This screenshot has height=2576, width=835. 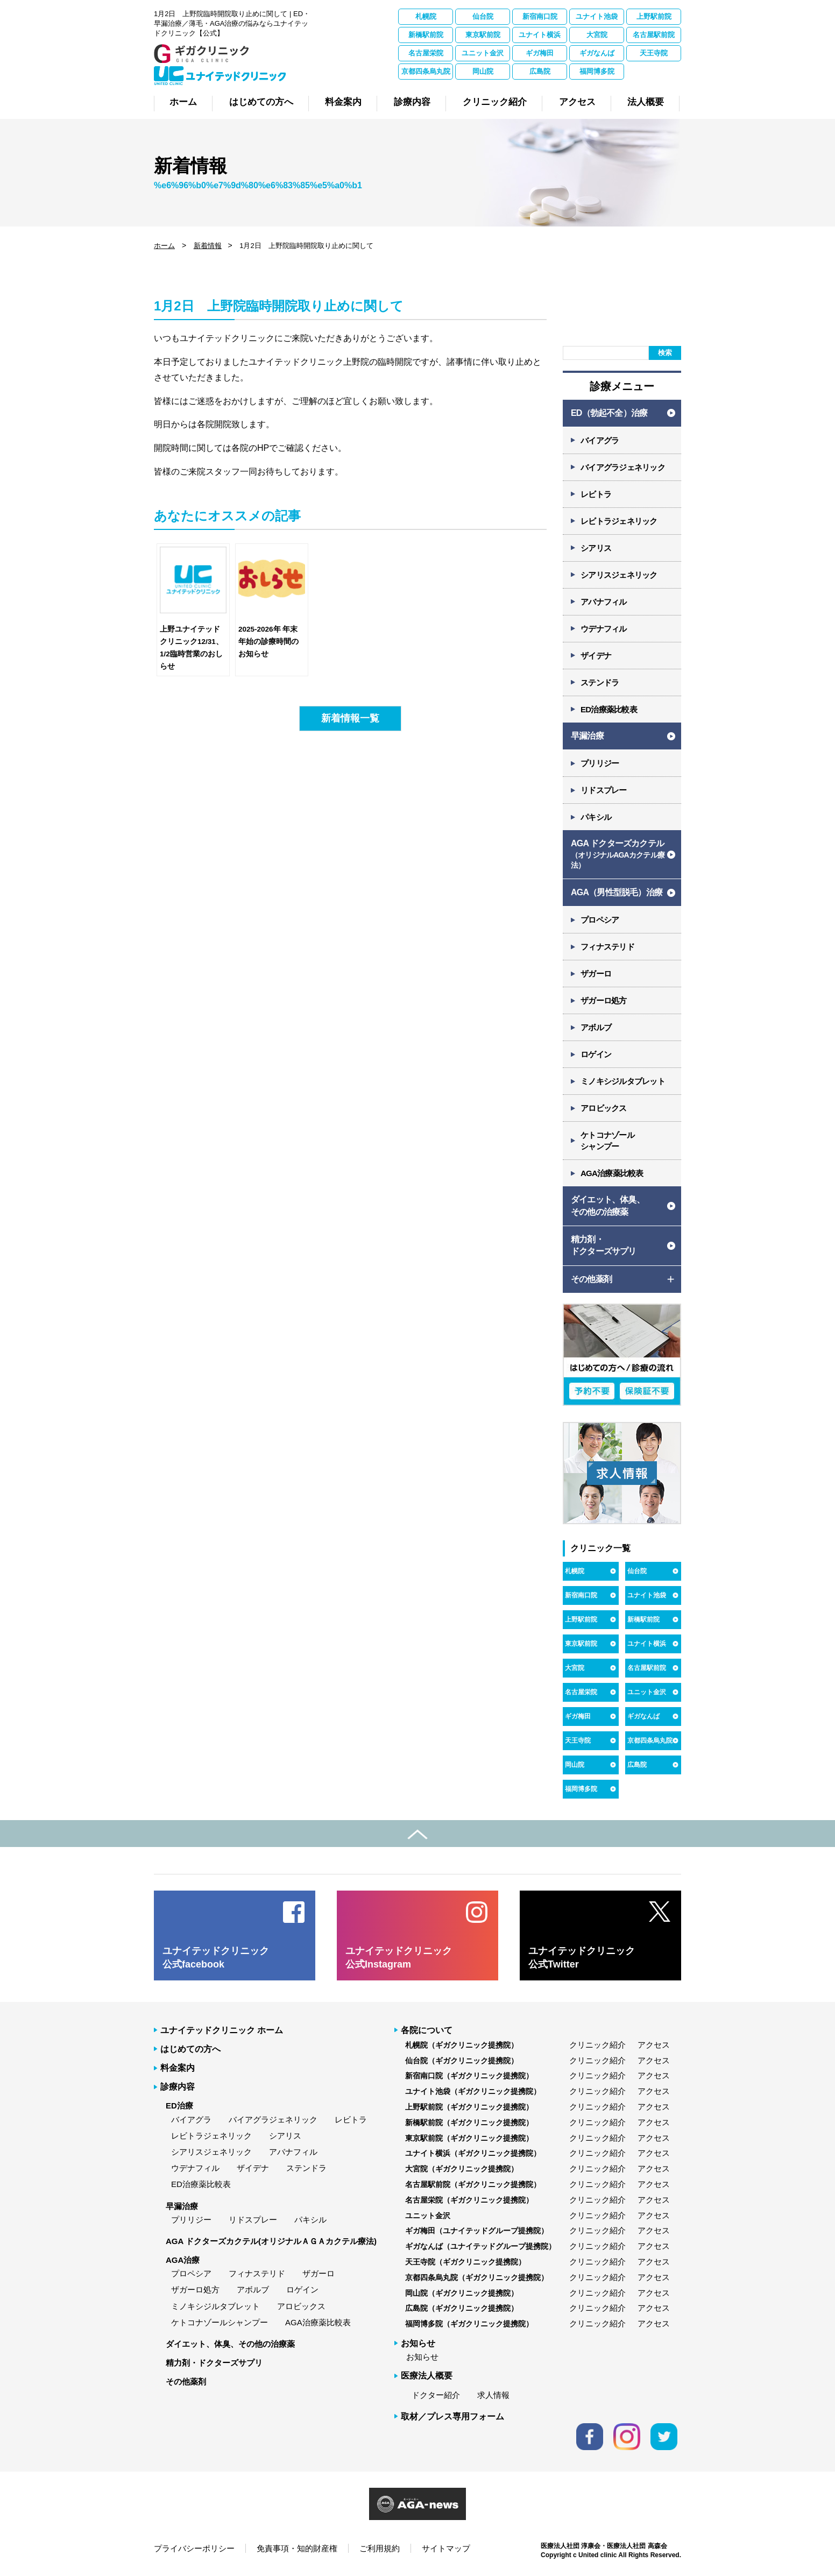 What do you see at coordinates (177, 2086) in the screenshot?
I see `診療内容` at bounding box center [177, 2086].